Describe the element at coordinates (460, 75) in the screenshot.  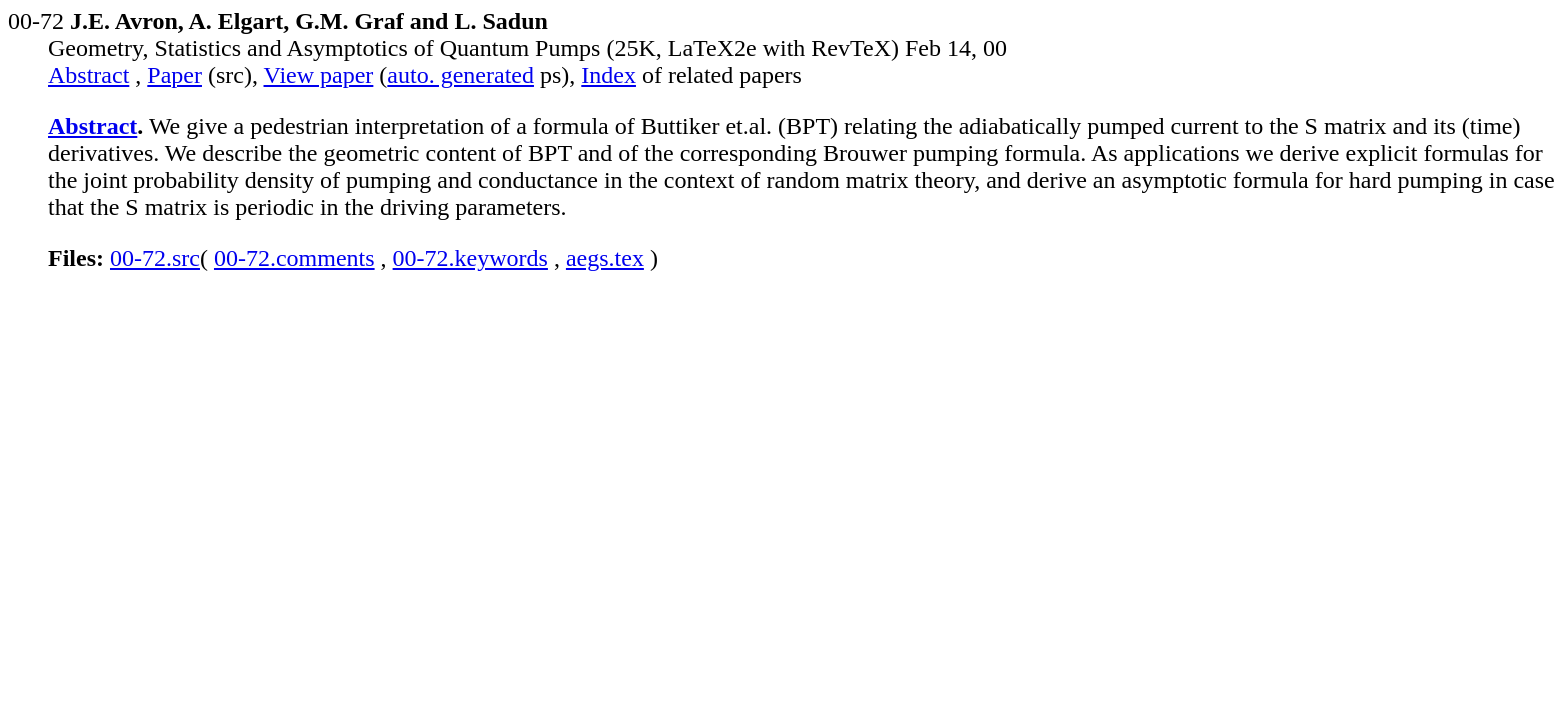
I see `auto. generated` at that location.